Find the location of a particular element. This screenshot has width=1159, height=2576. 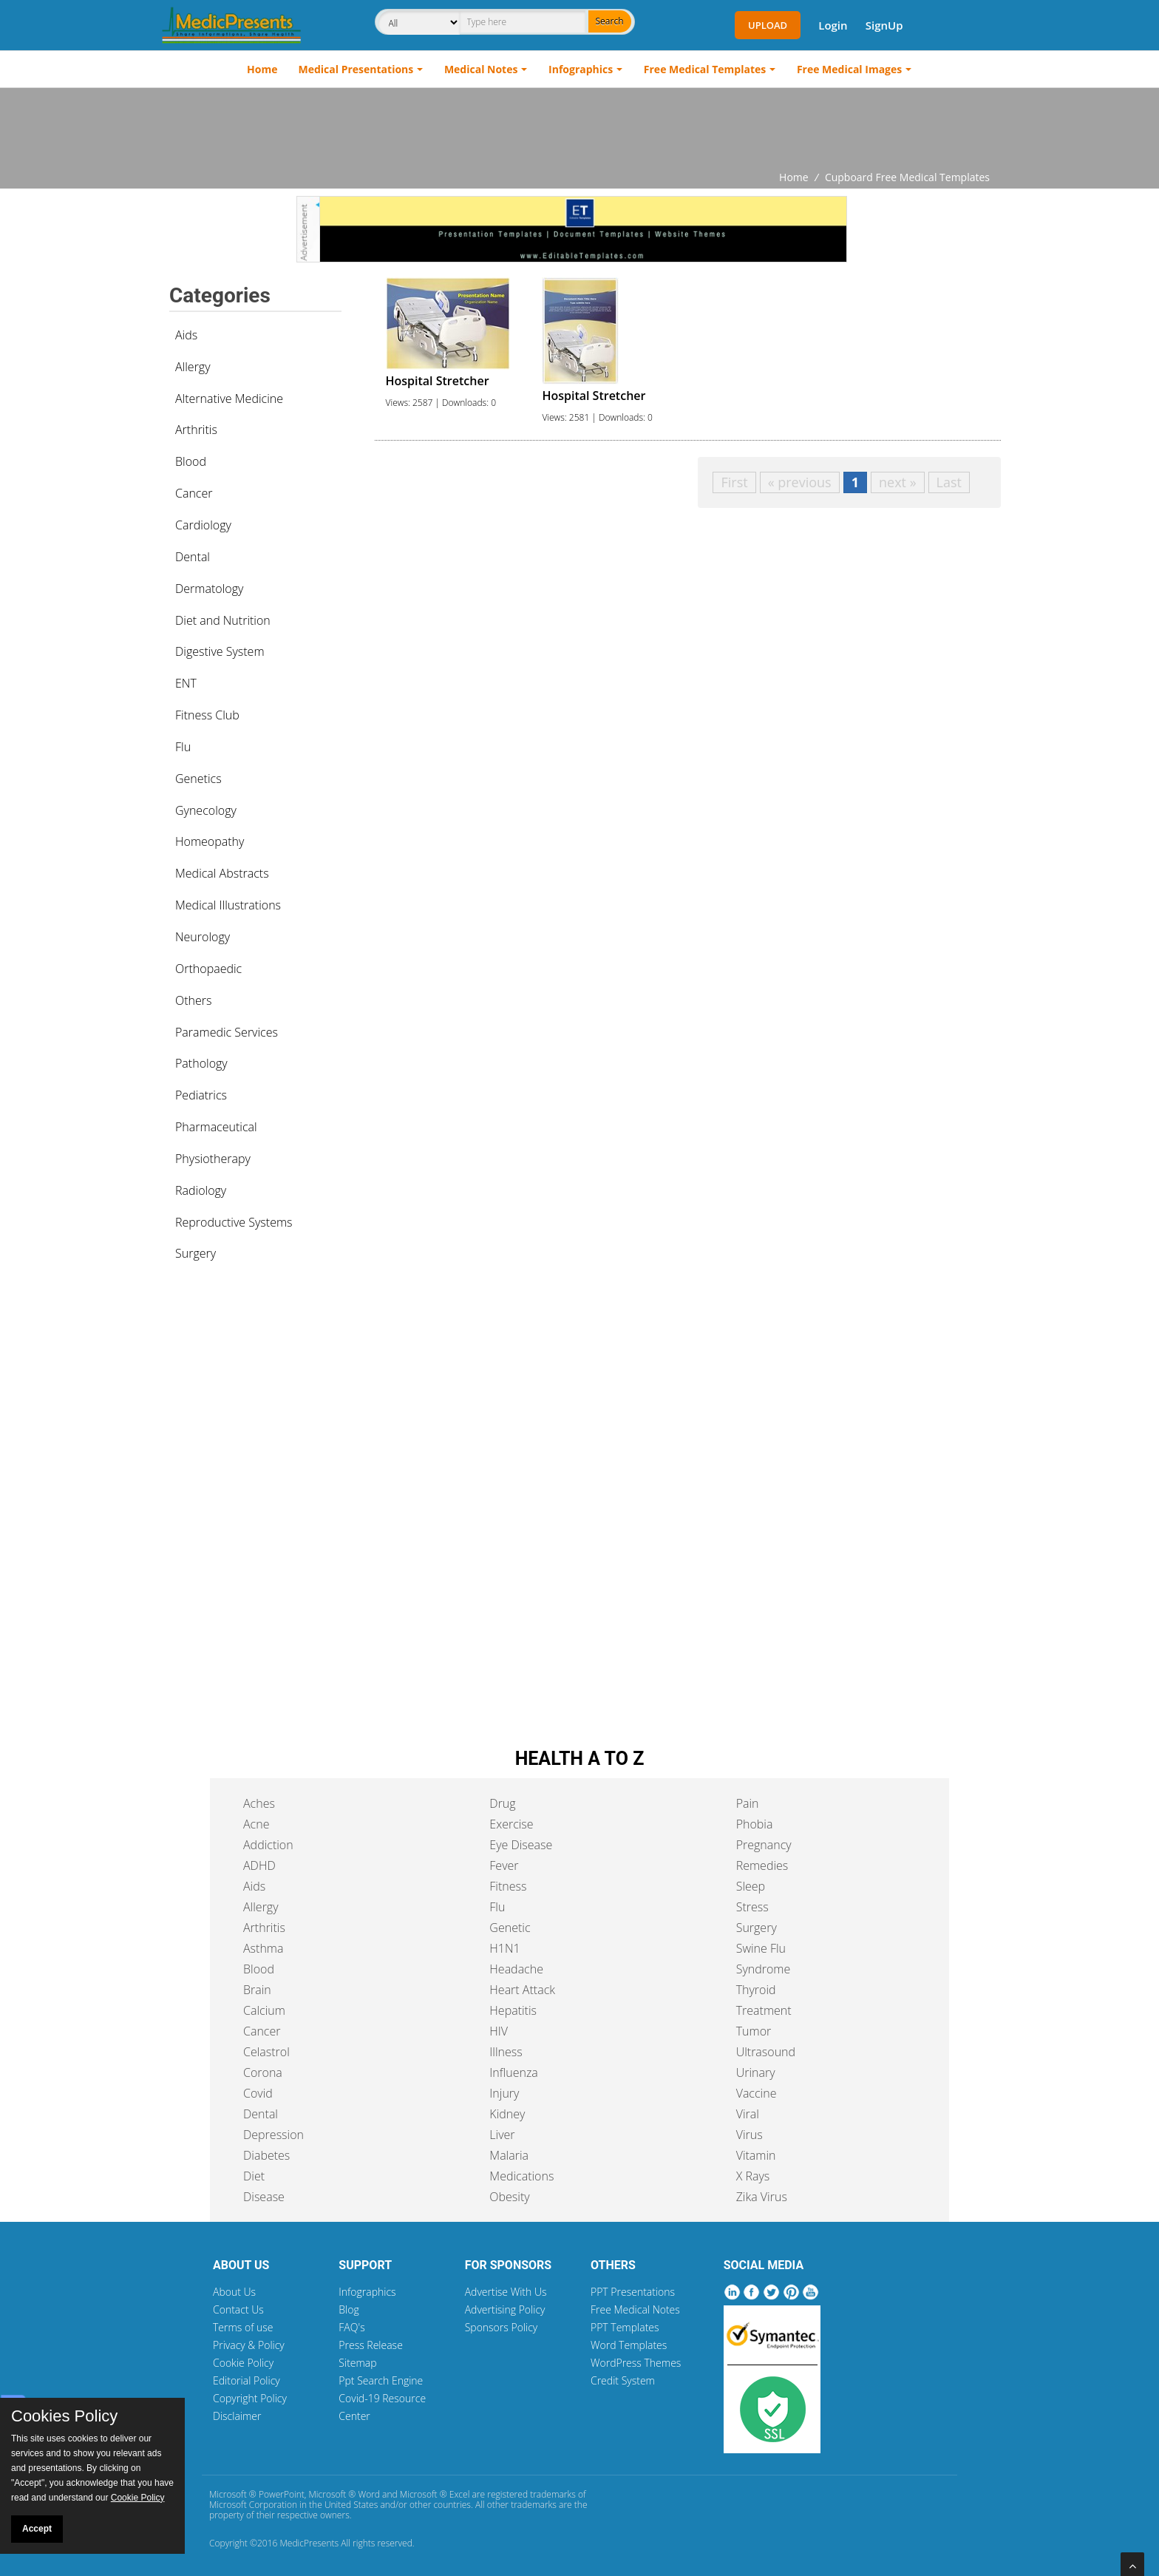

Paramedic Services is located at coordinates (226, 1032).